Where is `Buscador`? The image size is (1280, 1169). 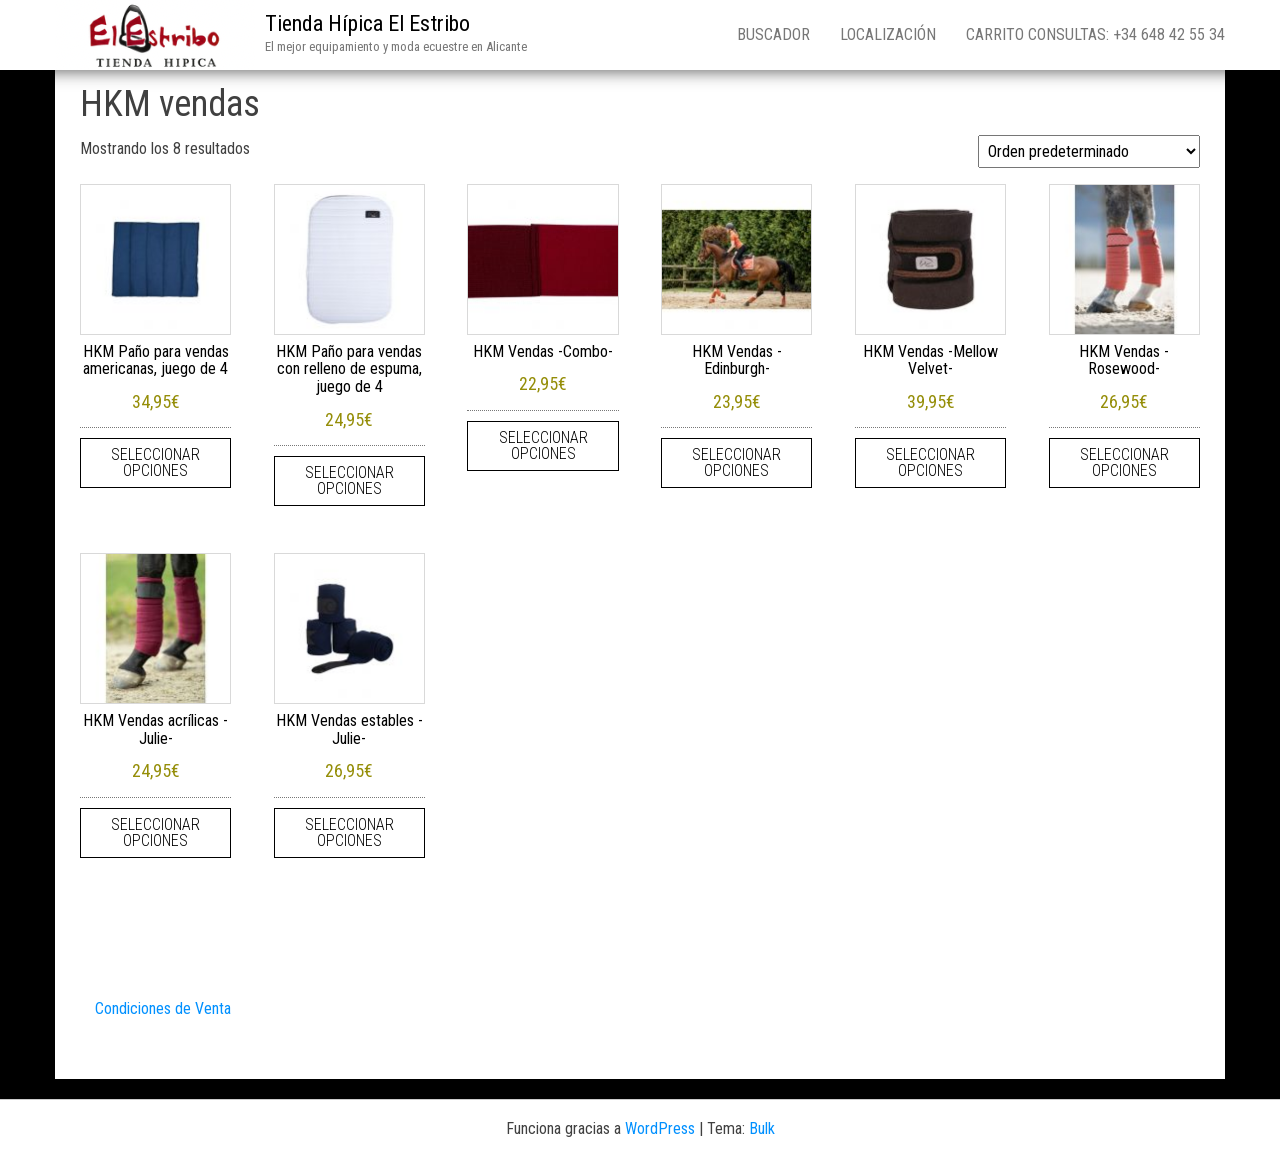
Buscador is located at coordinates (773, 34).